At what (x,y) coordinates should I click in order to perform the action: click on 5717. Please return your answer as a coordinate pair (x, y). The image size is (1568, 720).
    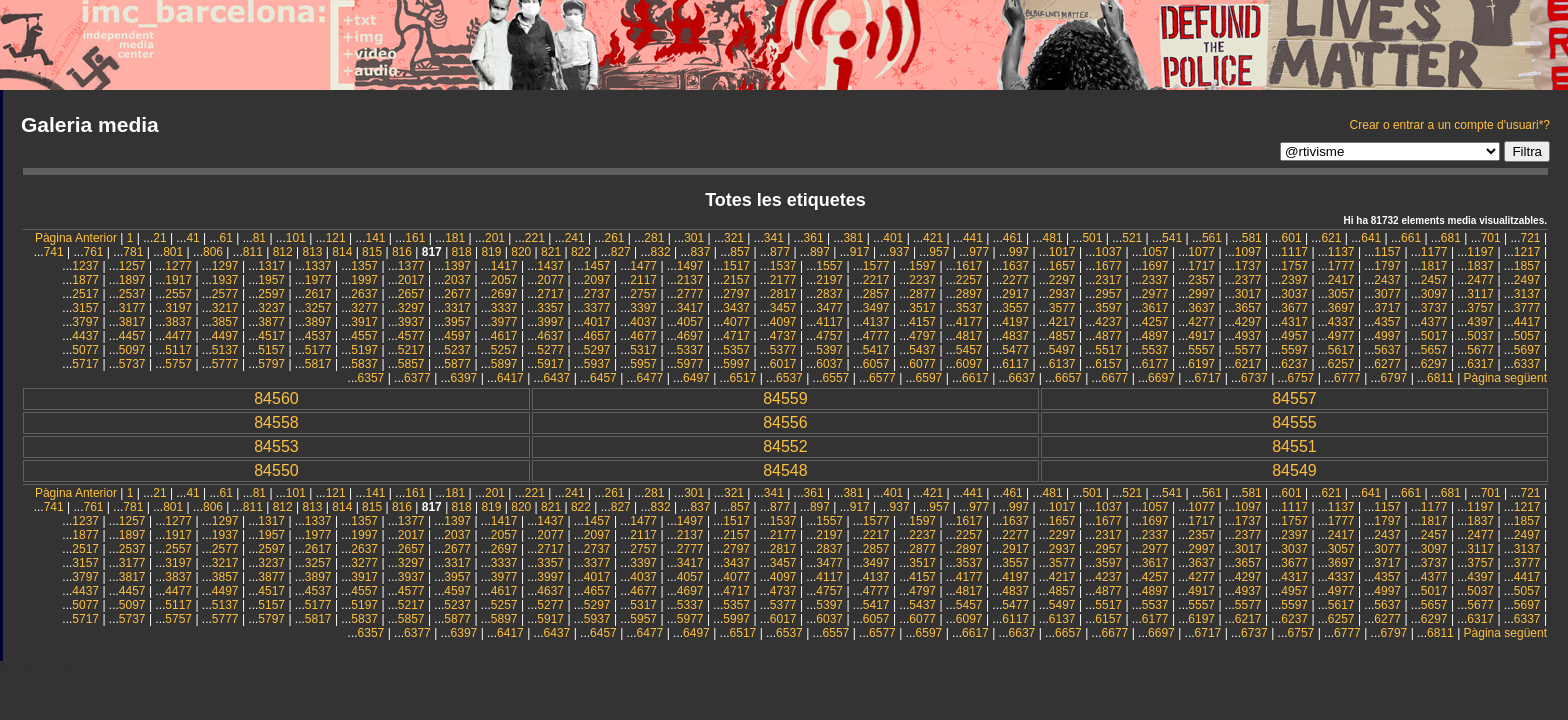
    Looking at the image, I should click on (85, 364).